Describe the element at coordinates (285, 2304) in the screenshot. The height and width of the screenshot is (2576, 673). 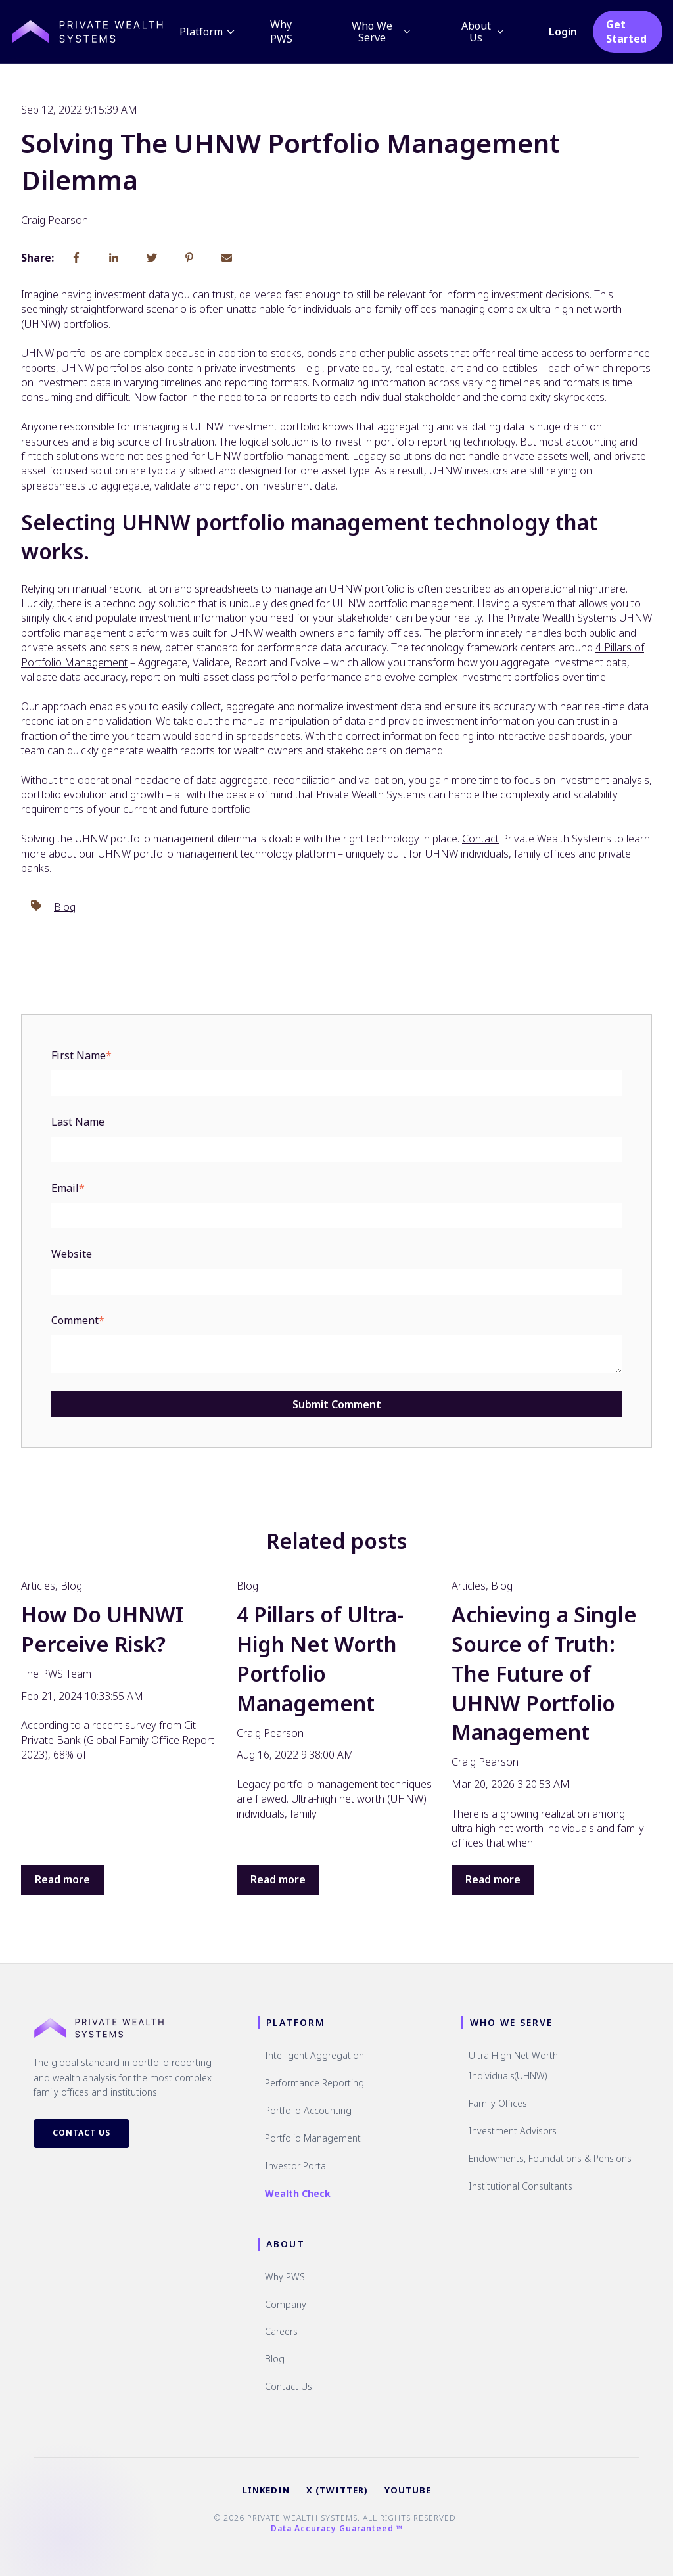
I see `Company` at that location.